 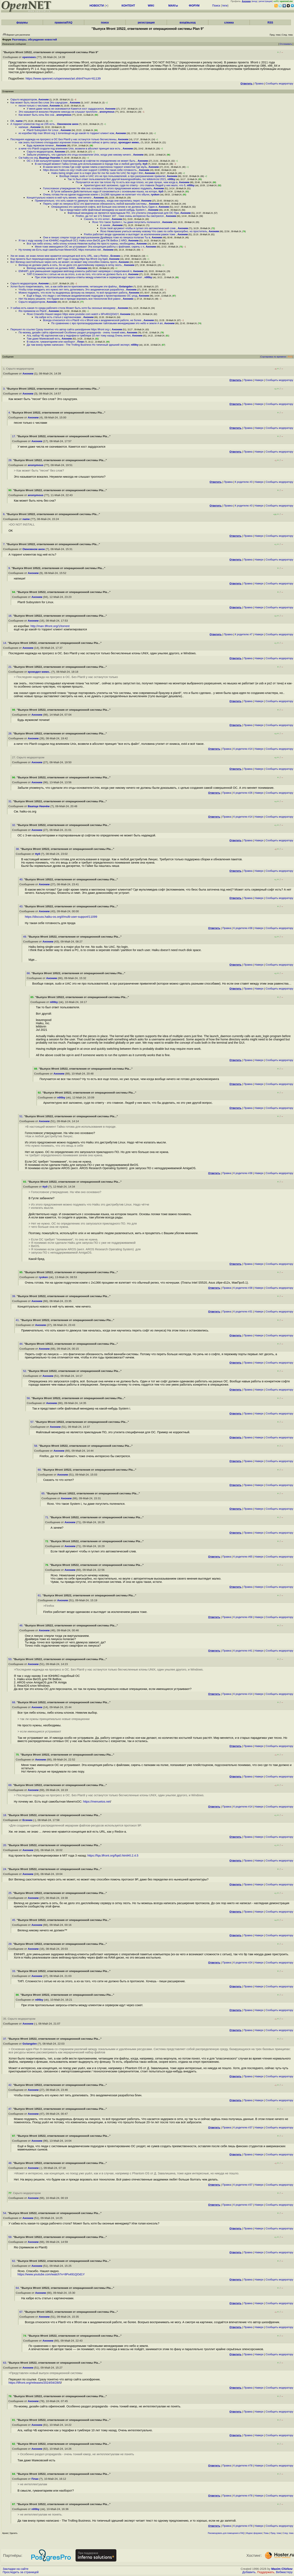 What do you see at coordinates (49, 626) in the screenshot?
I see `http://man.9front.org/1/torrent` at bounding box center [49, 626].